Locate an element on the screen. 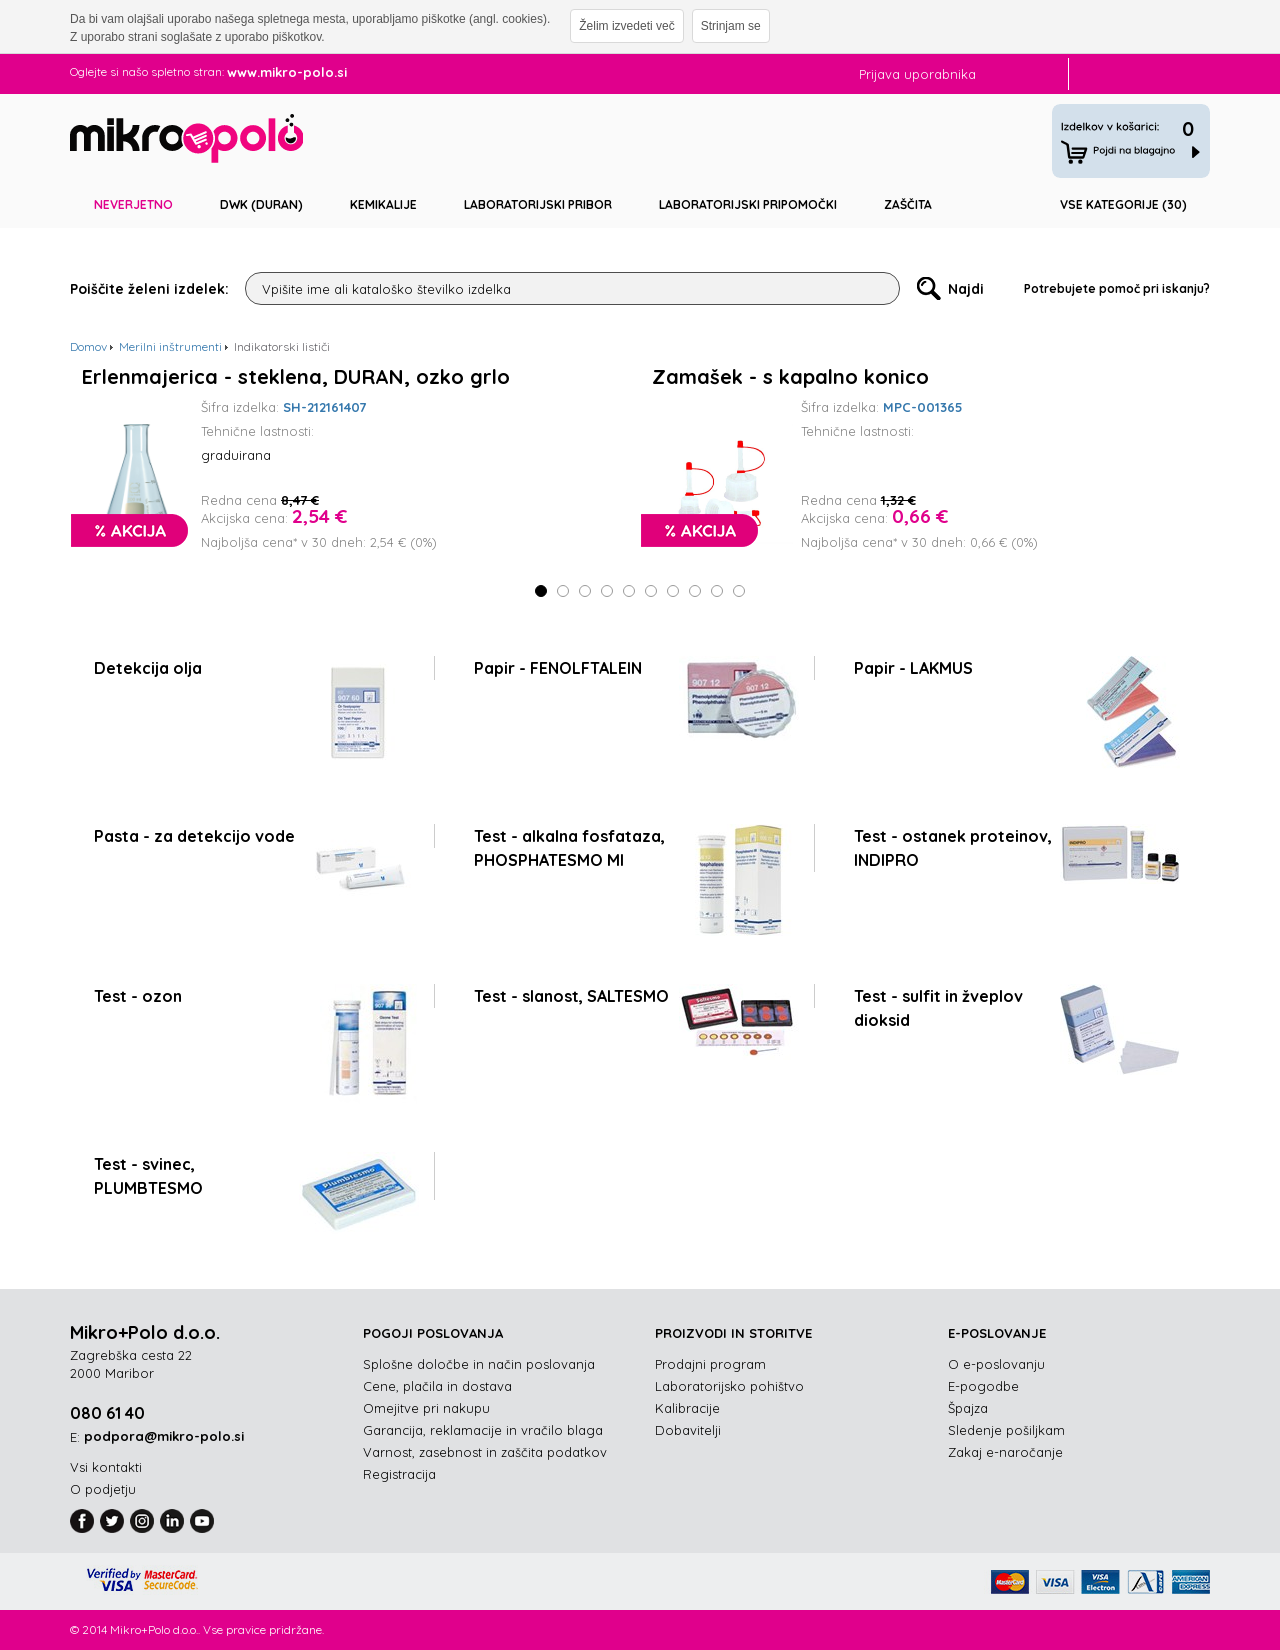  O podjetju is located at coordinates (103, 1489).